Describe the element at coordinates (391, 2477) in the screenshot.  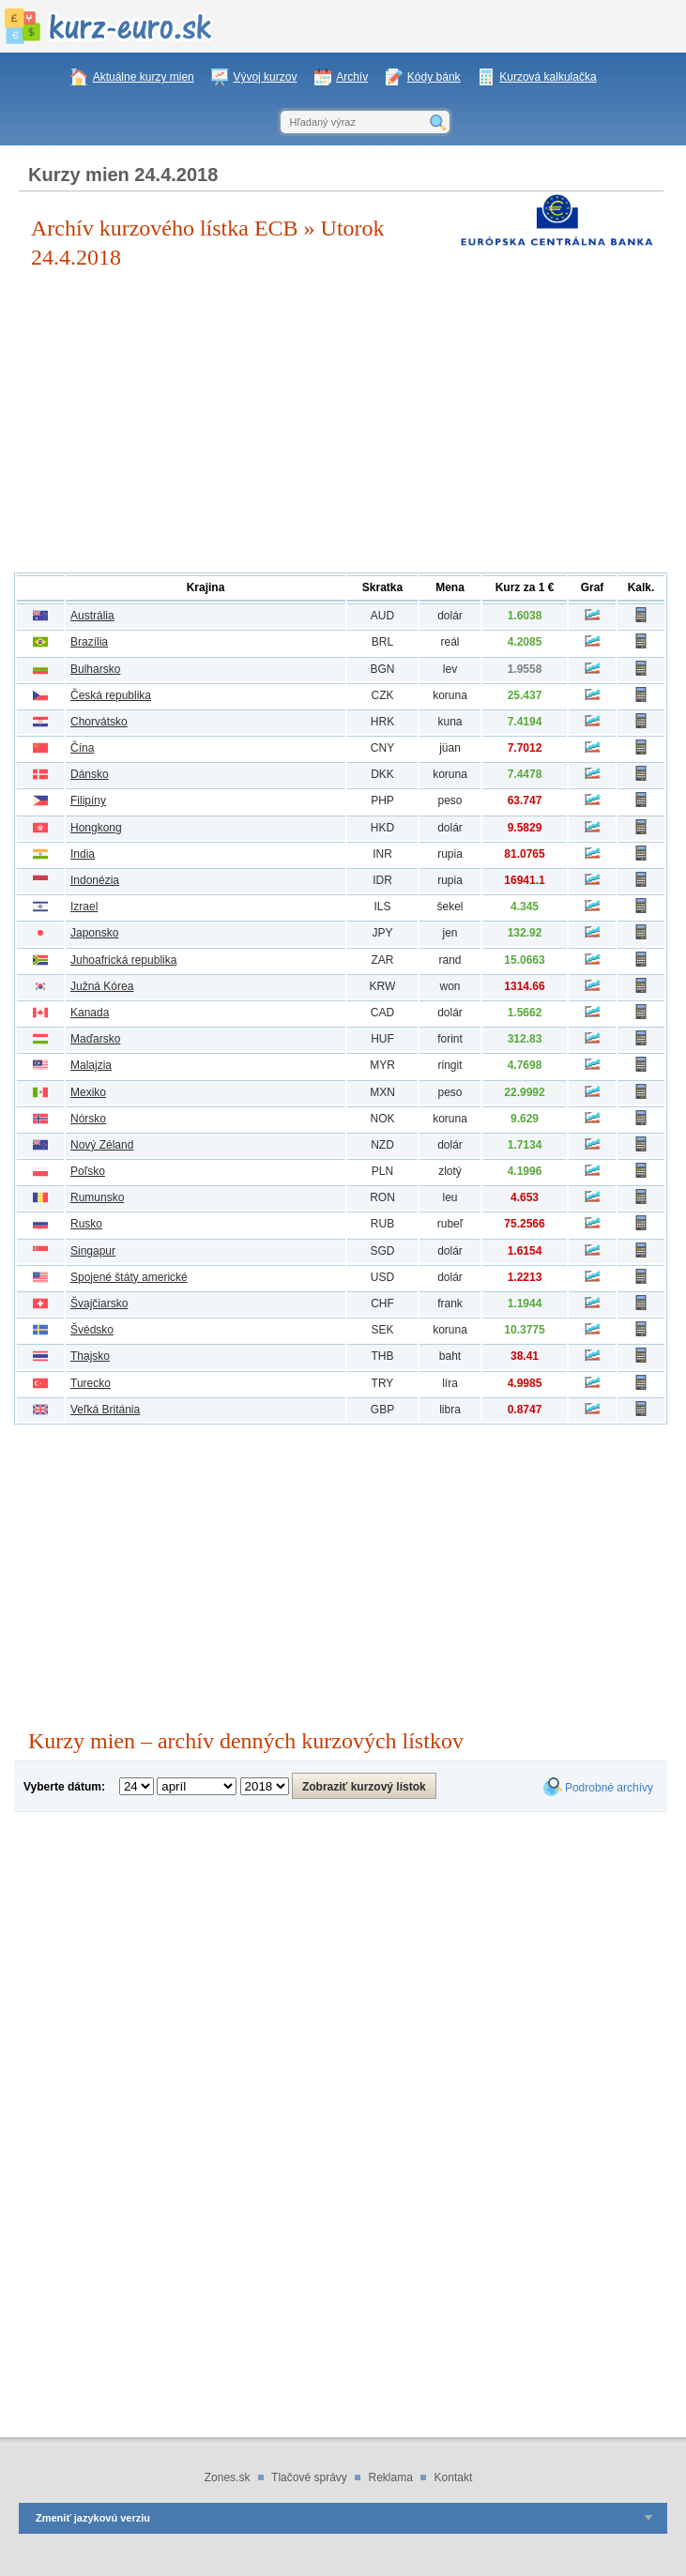
I see `Reklama` at that location.